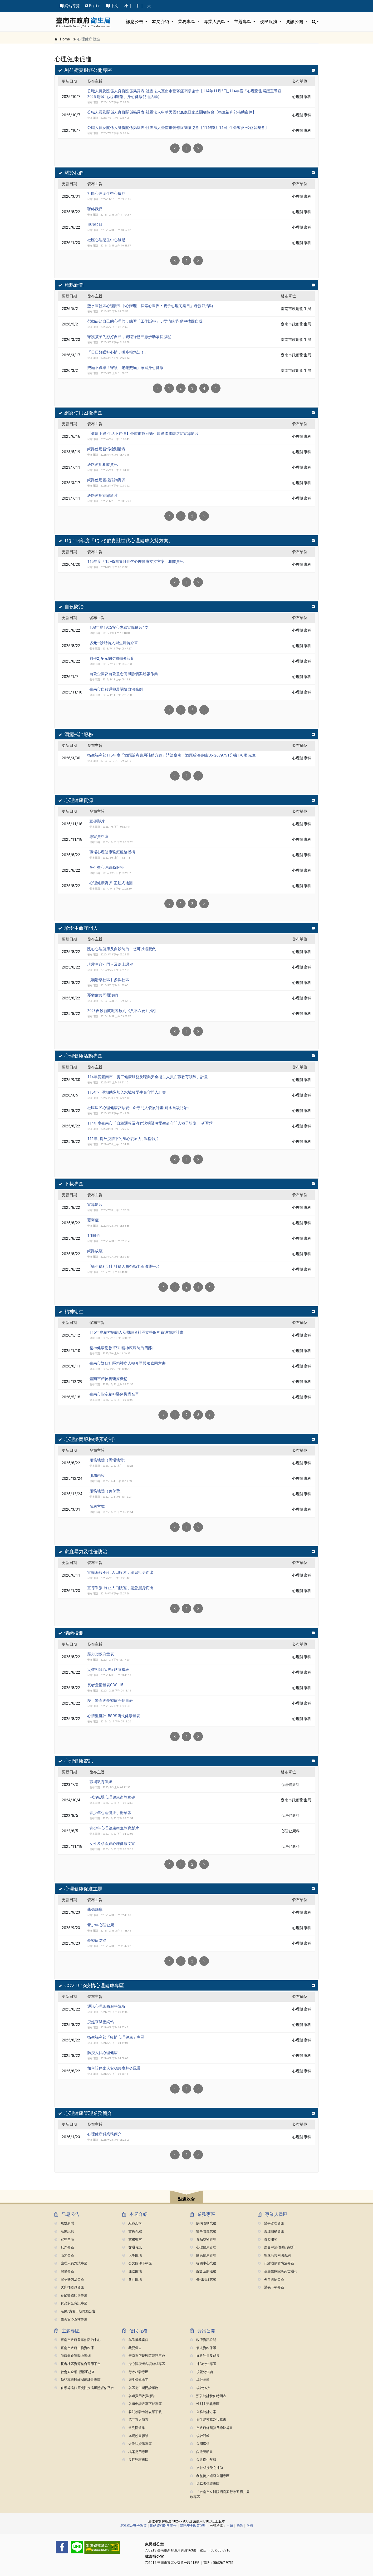 Image resolution: width=373 pixels, height=2576 pixels. Describe the element at coordinates (200, 2380) in the screenshot. I see `統計年報` at that location.